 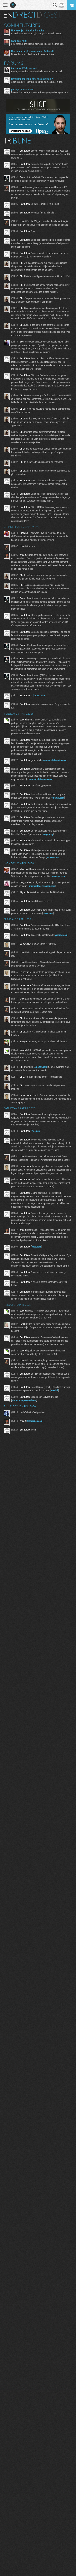 What do you see at coordinates (33, 54) in the screenshot?
I see `Et avec beaucoup de chance, il y aura peut-être...` at bounding box center [33, 54].